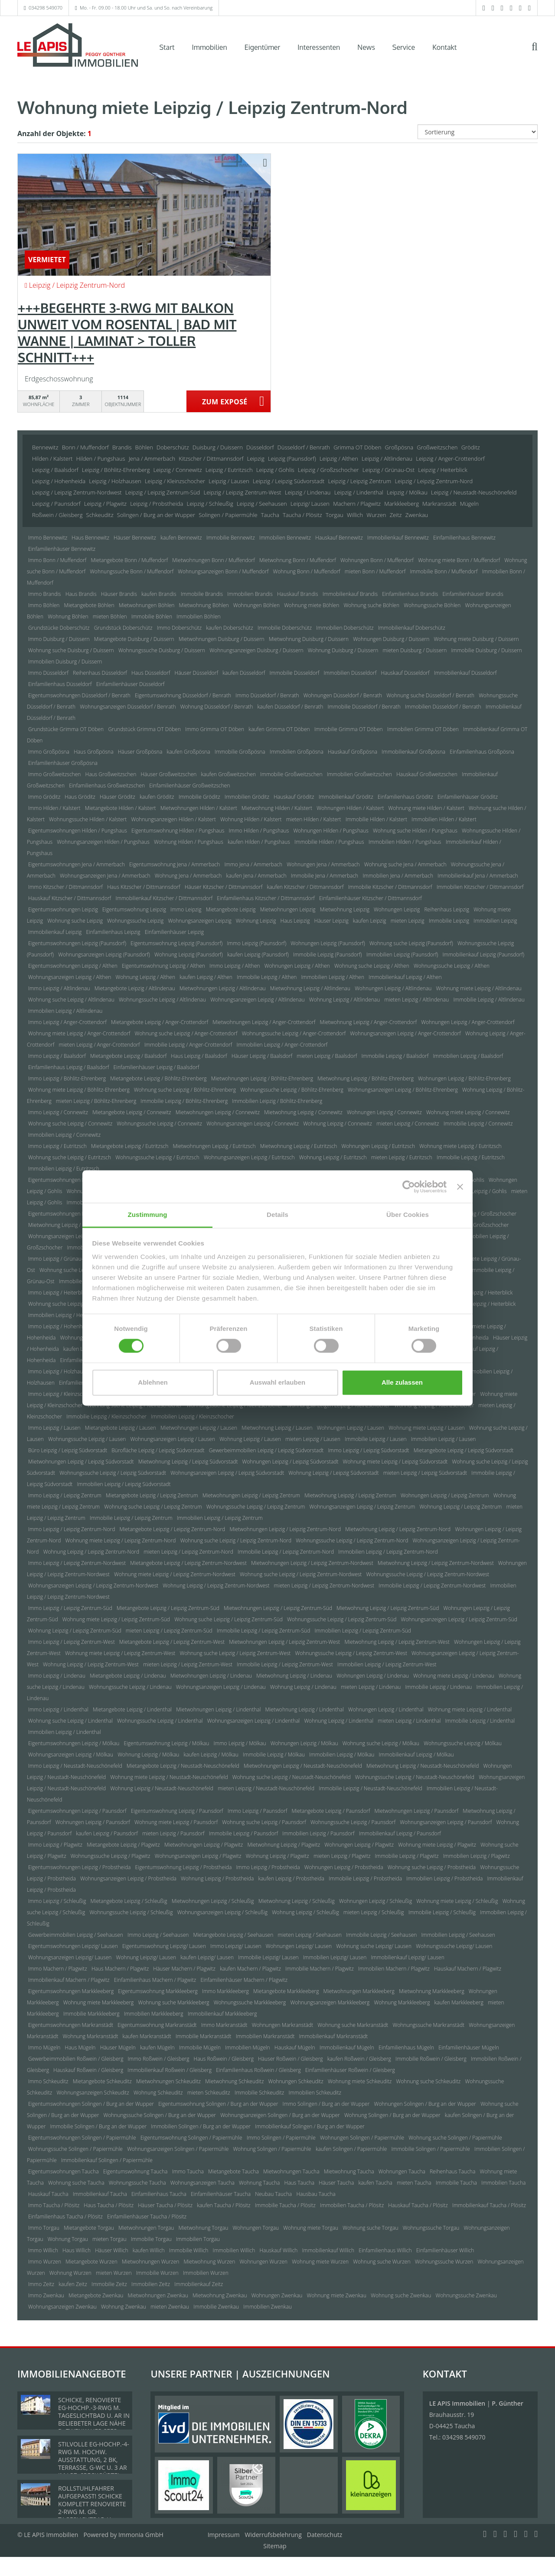  I want to click on mieten Leipzig / Baalsdorf, so click(327, 1056).